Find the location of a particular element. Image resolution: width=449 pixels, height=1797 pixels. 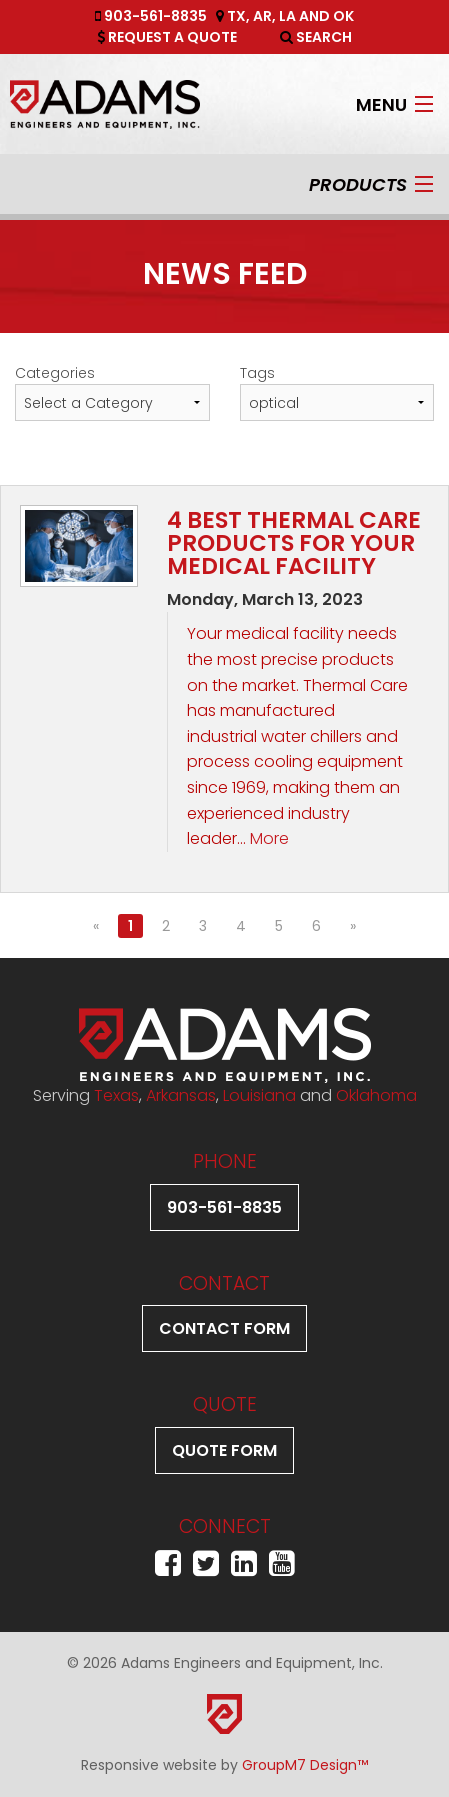

GroupM7 Design™ is located at coordinates (305, 1765).